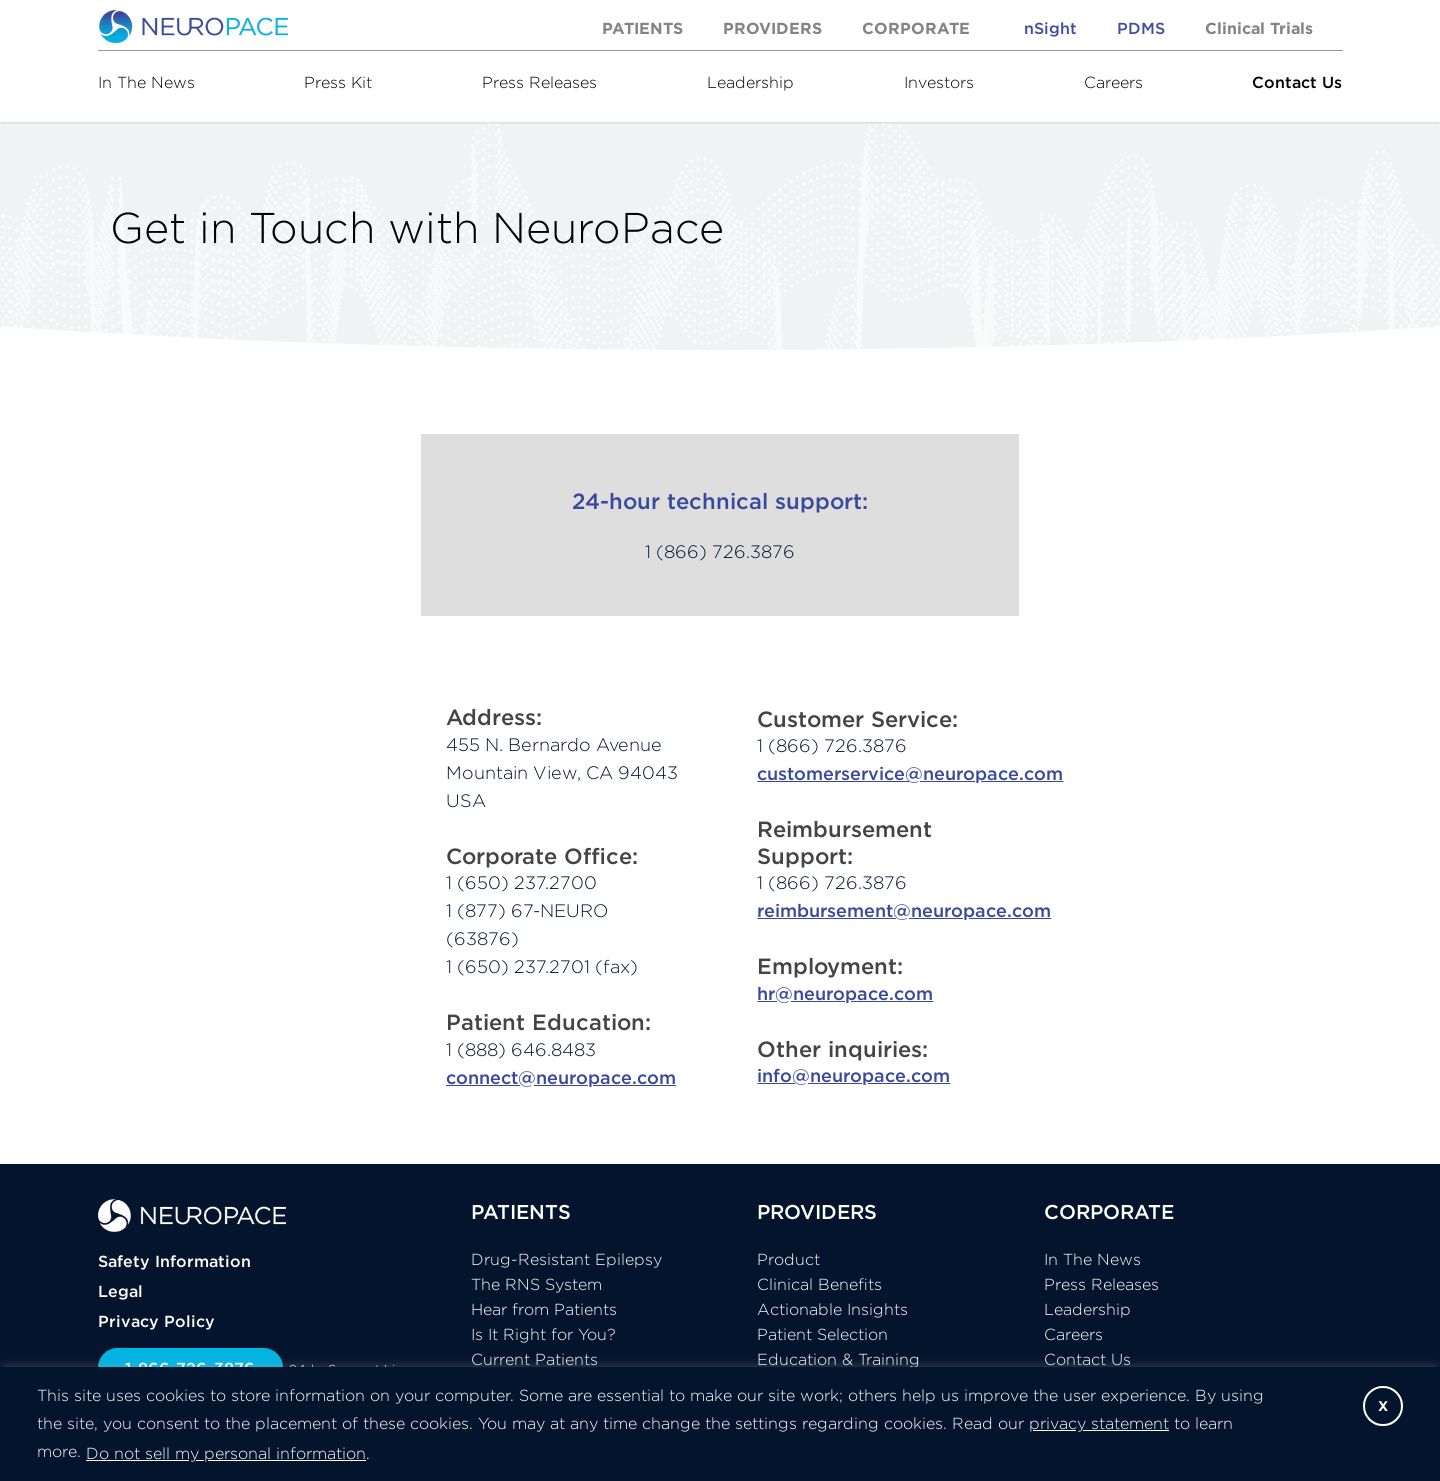 This screenshot has height=1481, width=1440. Describe the element at coordinates (566, 1259) in the screenshot. I see `Drug-Resistant Epilepsy` at that location.